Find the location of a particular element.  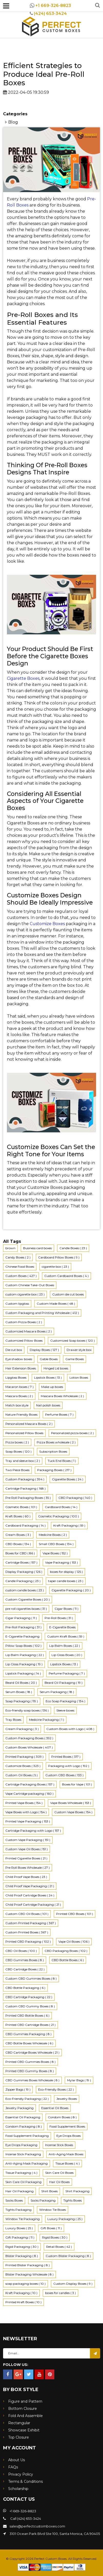

Pre Roll Boxes Wholesale ( 27 ) [4K (2 items)] is located at coordinates (27, 1867).